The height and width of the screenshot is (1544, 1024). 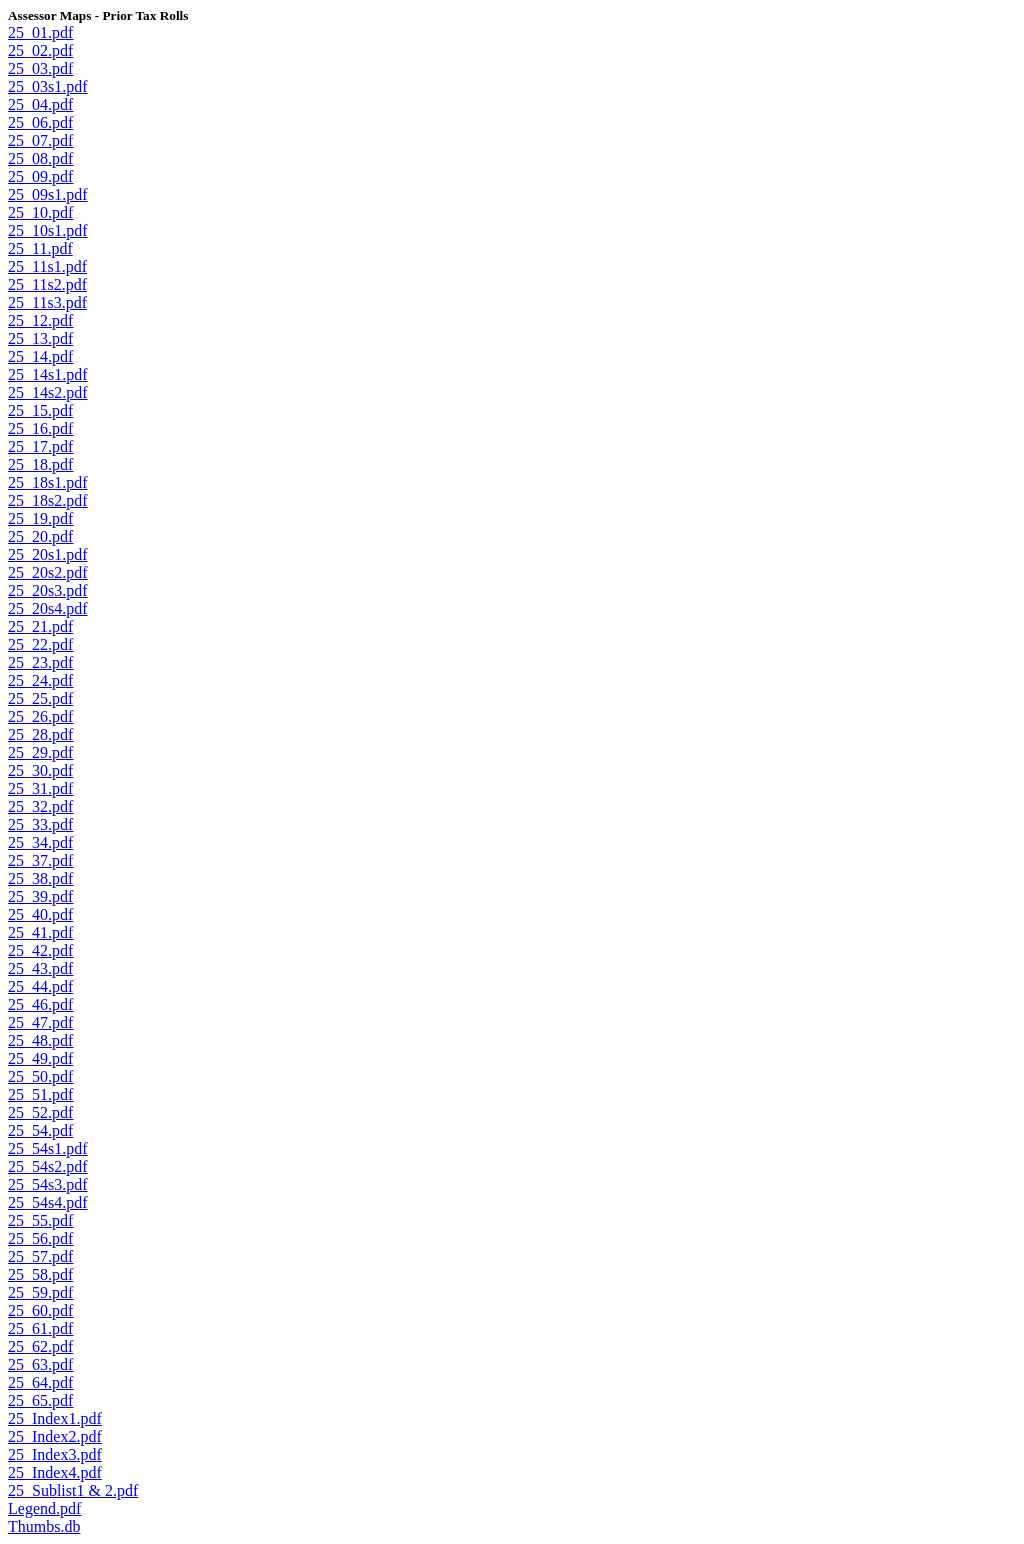 What do you see at coordinates (40, 410) in the screenshot?
I see `25_15.pdf` at bounding box center [40, 410].